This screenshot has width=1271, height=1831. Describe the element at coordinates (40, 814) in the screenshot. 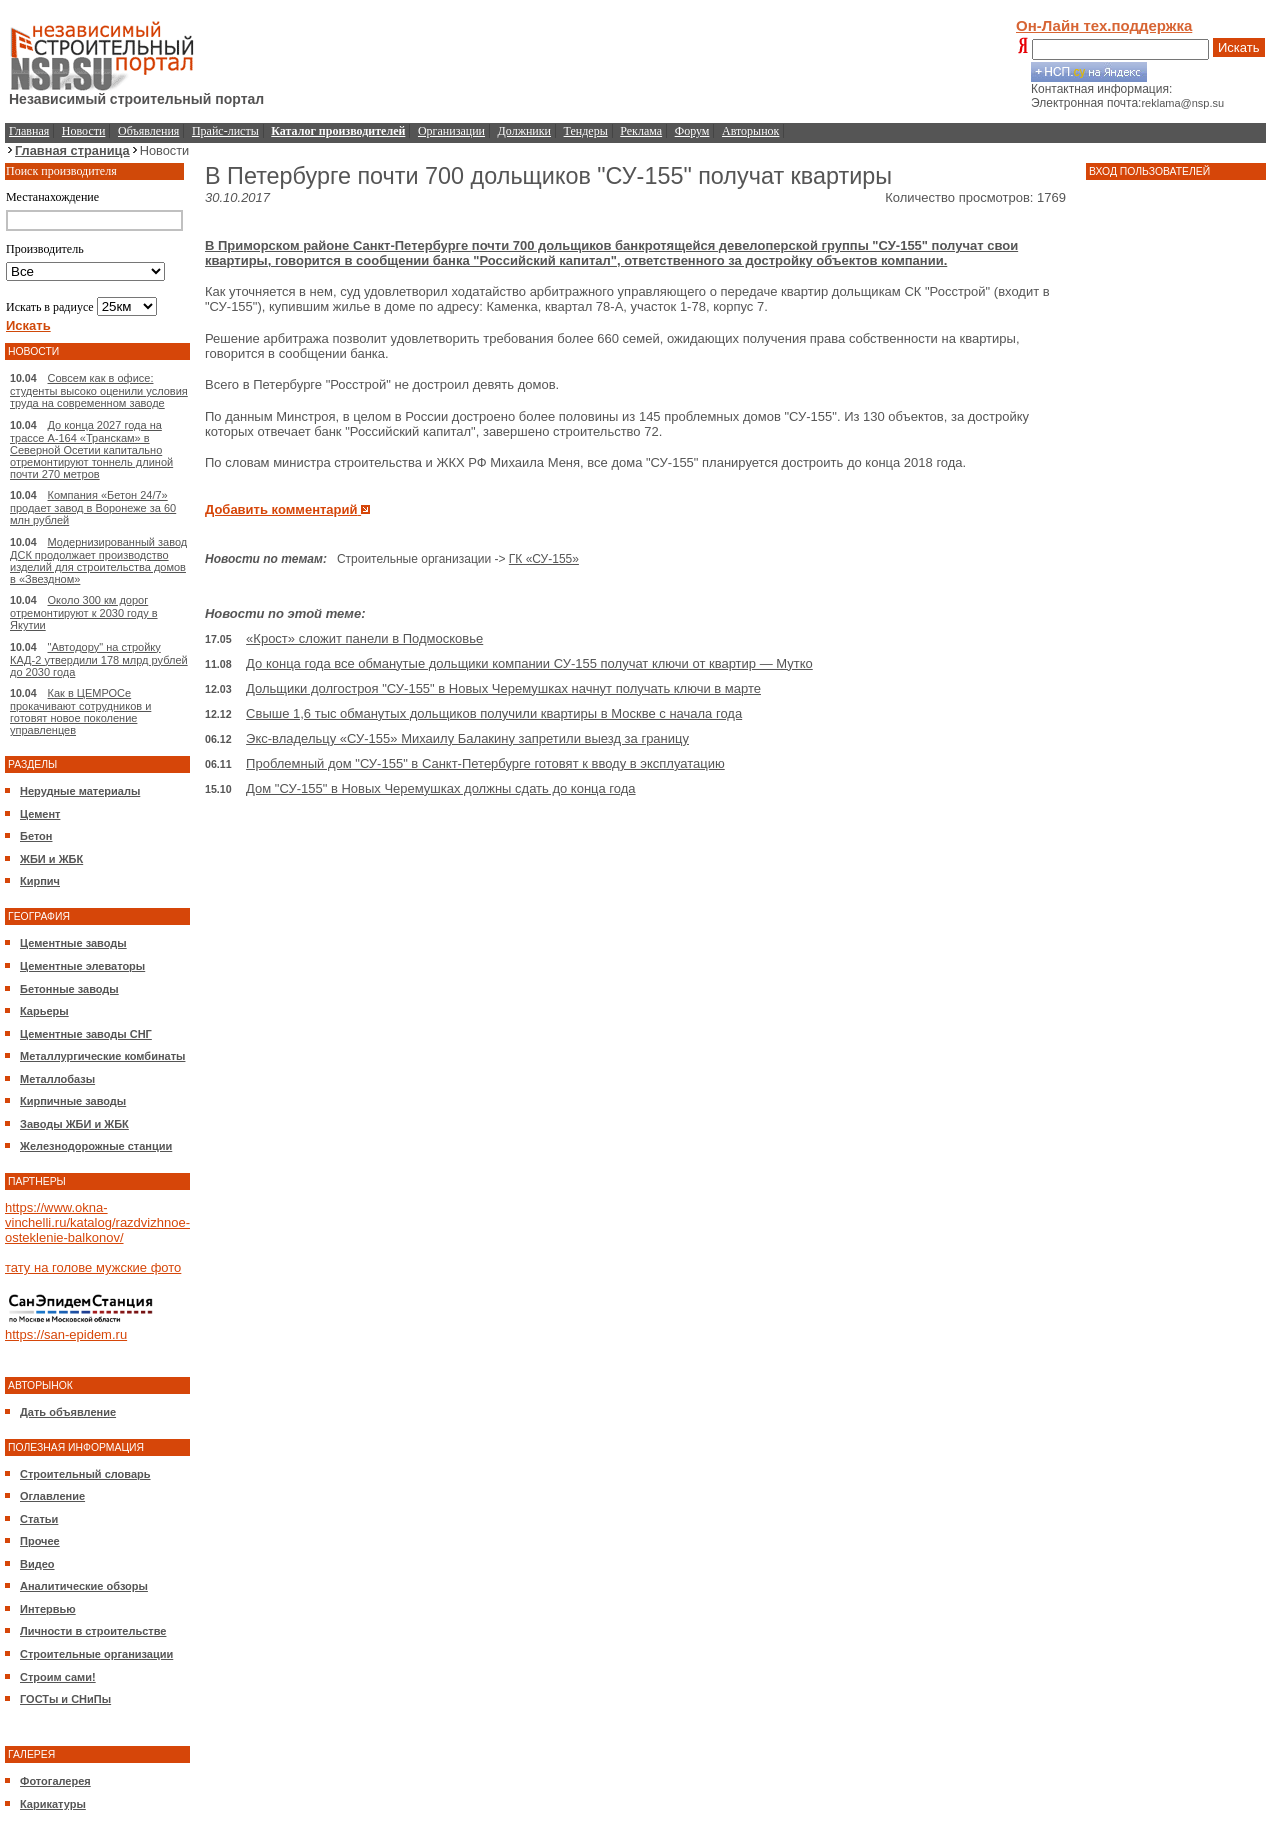

I see `Цемент` at that location.